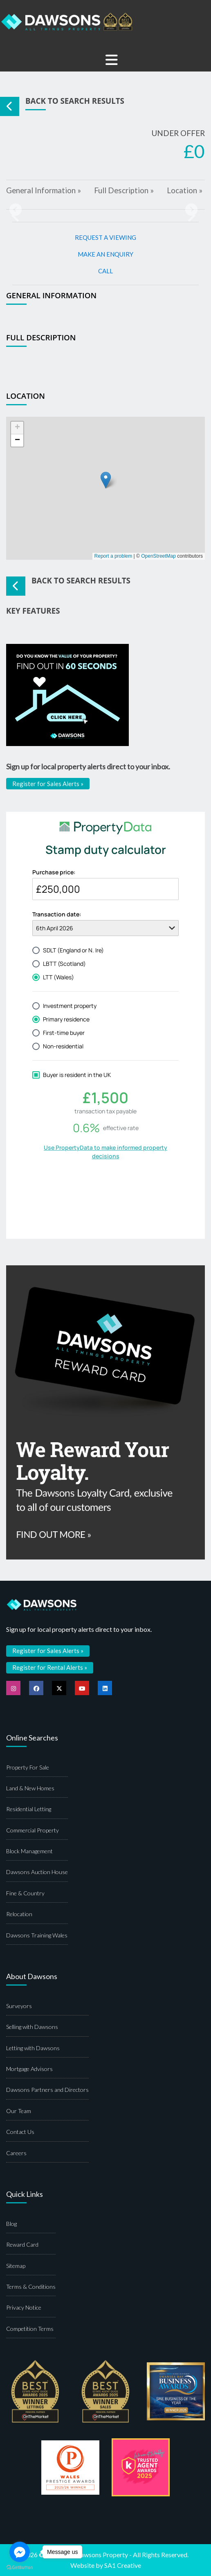 This screenshot has width=211, height=2576. I want to click on Contact Us, so click(20, 2131).